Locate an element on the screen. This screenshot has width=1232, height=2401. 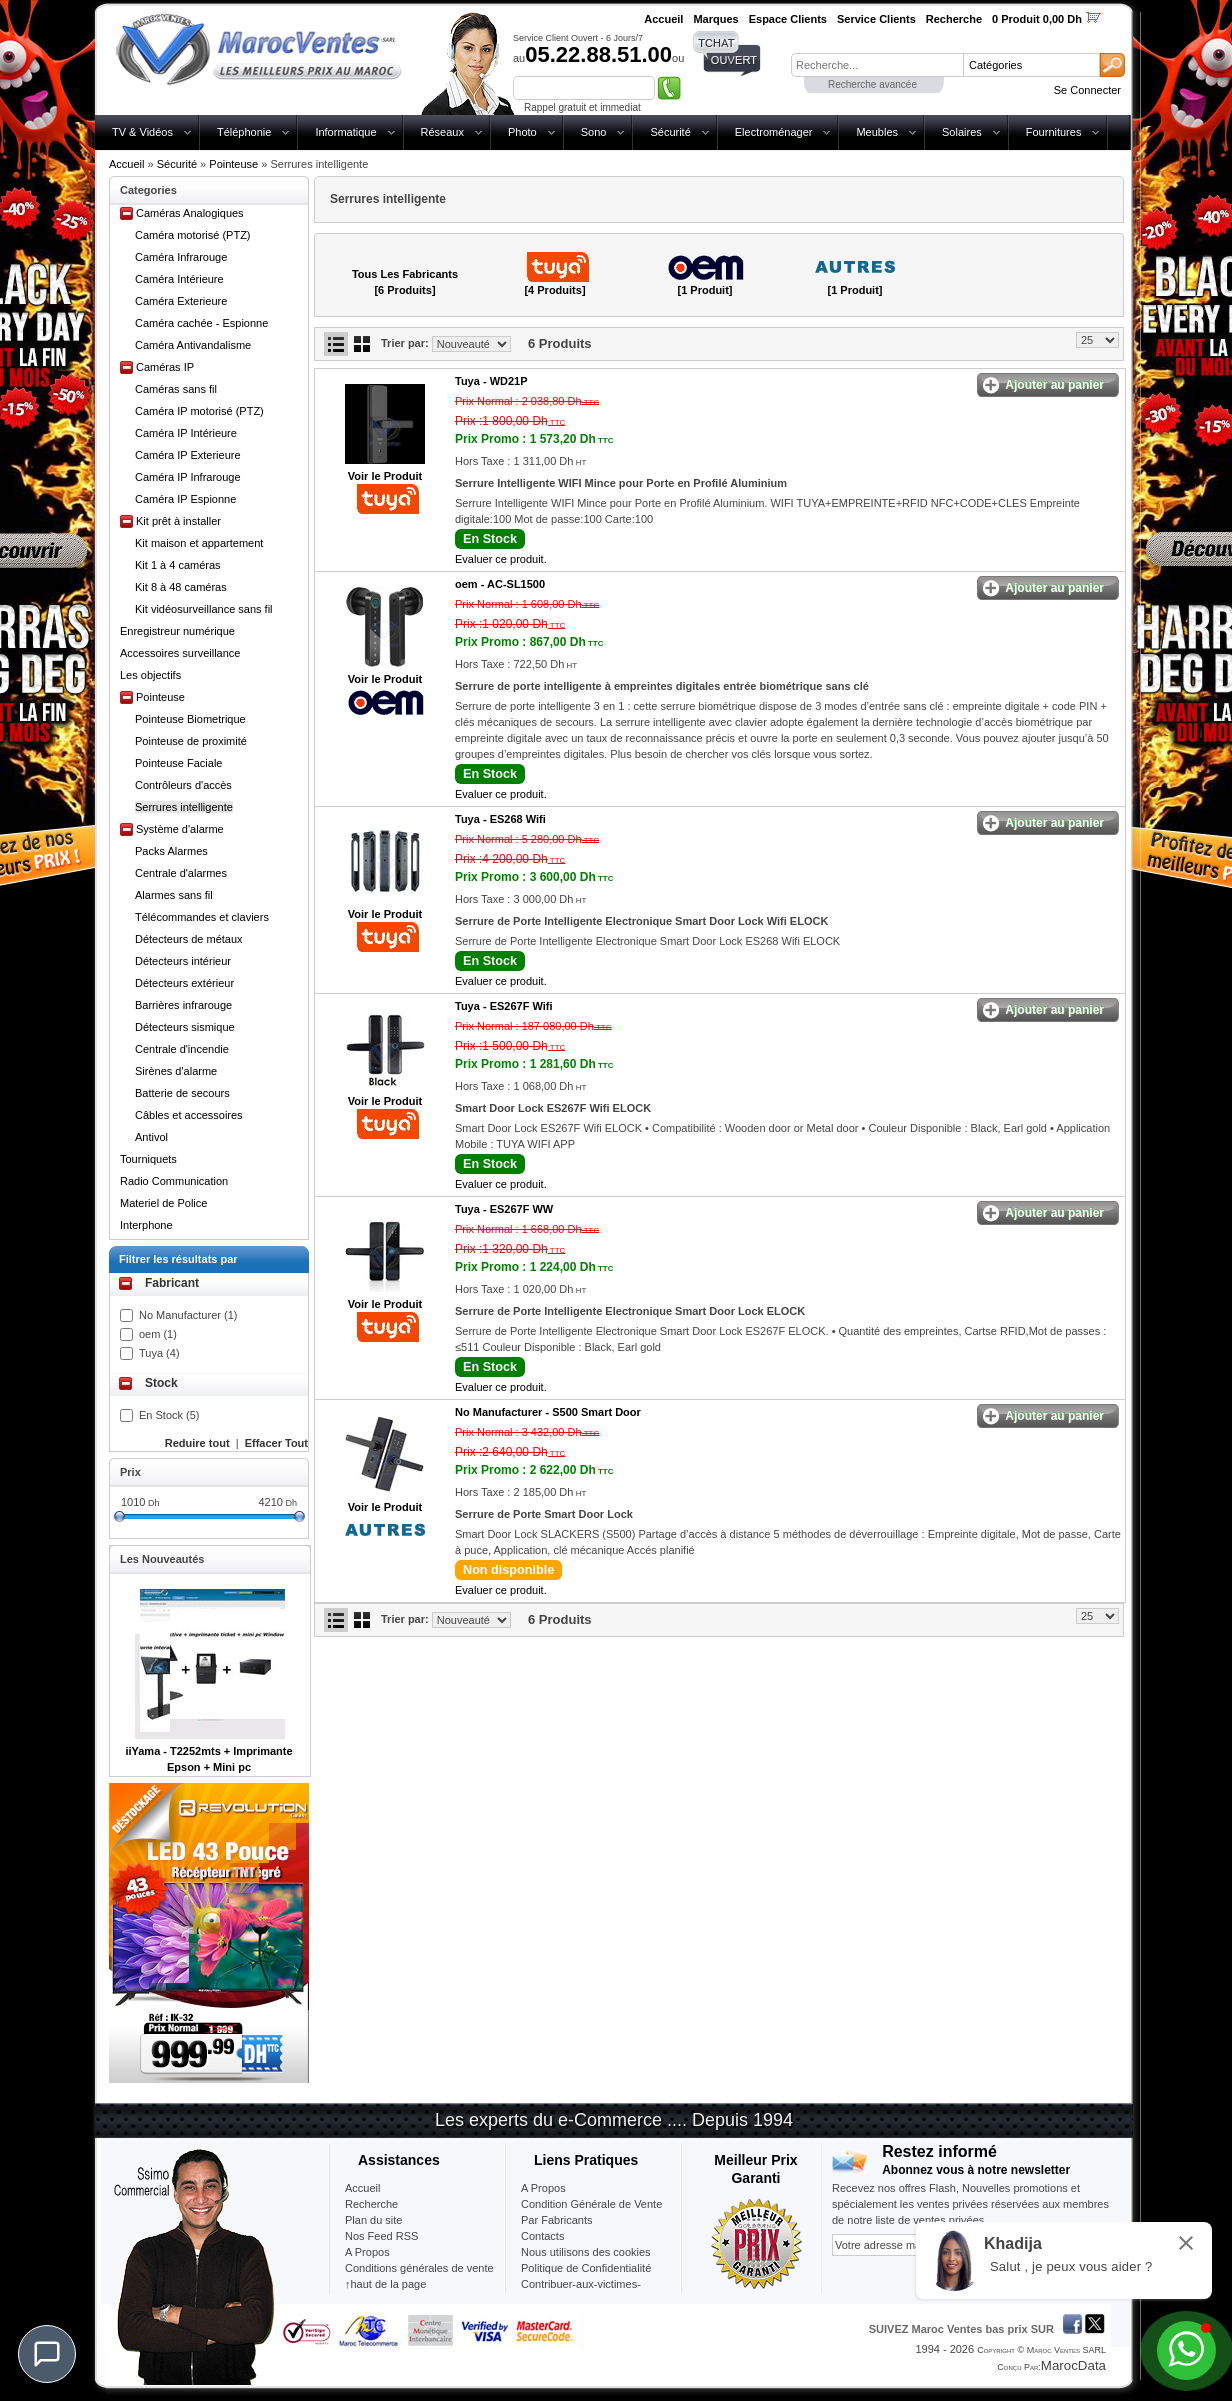
Pointeuse is located at coordinates (233, 164).